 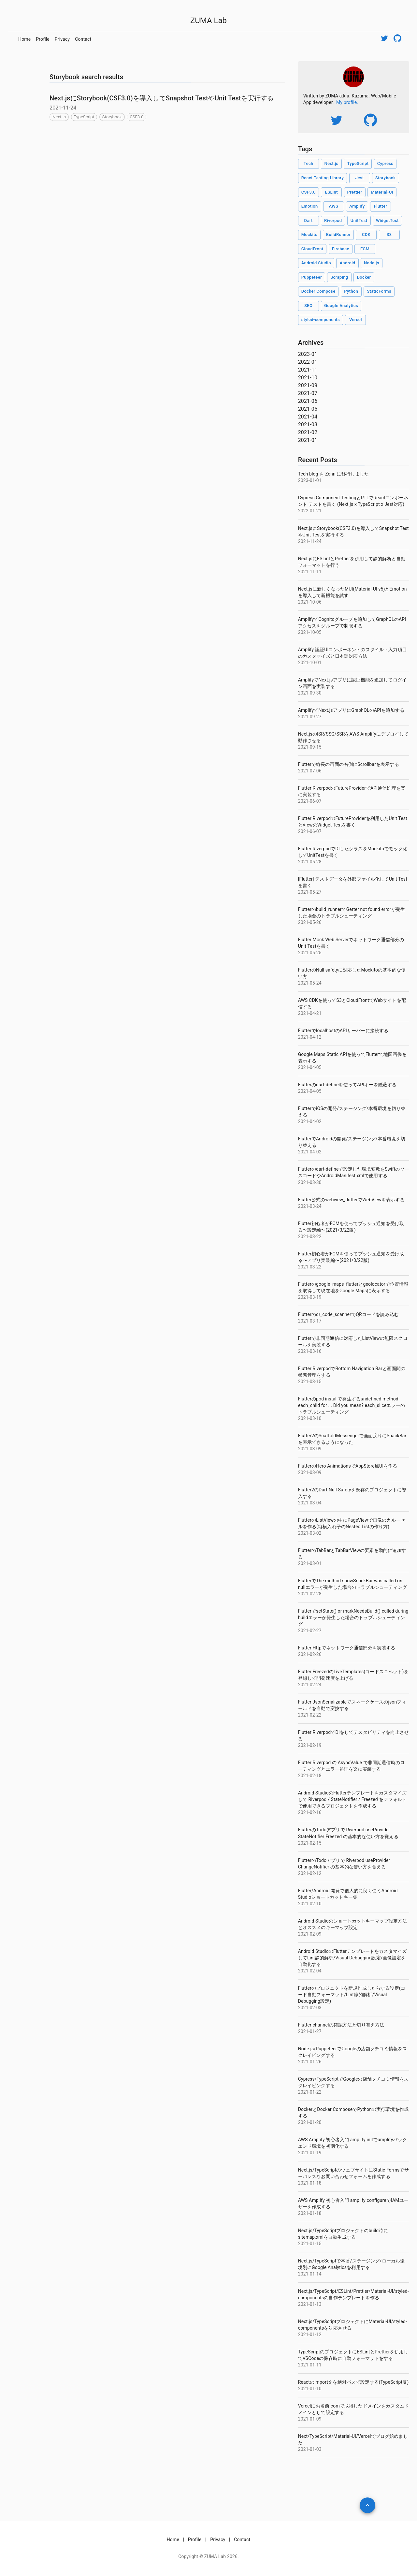 I want to click on 2021-01-27, so click(x=310, y=2031).